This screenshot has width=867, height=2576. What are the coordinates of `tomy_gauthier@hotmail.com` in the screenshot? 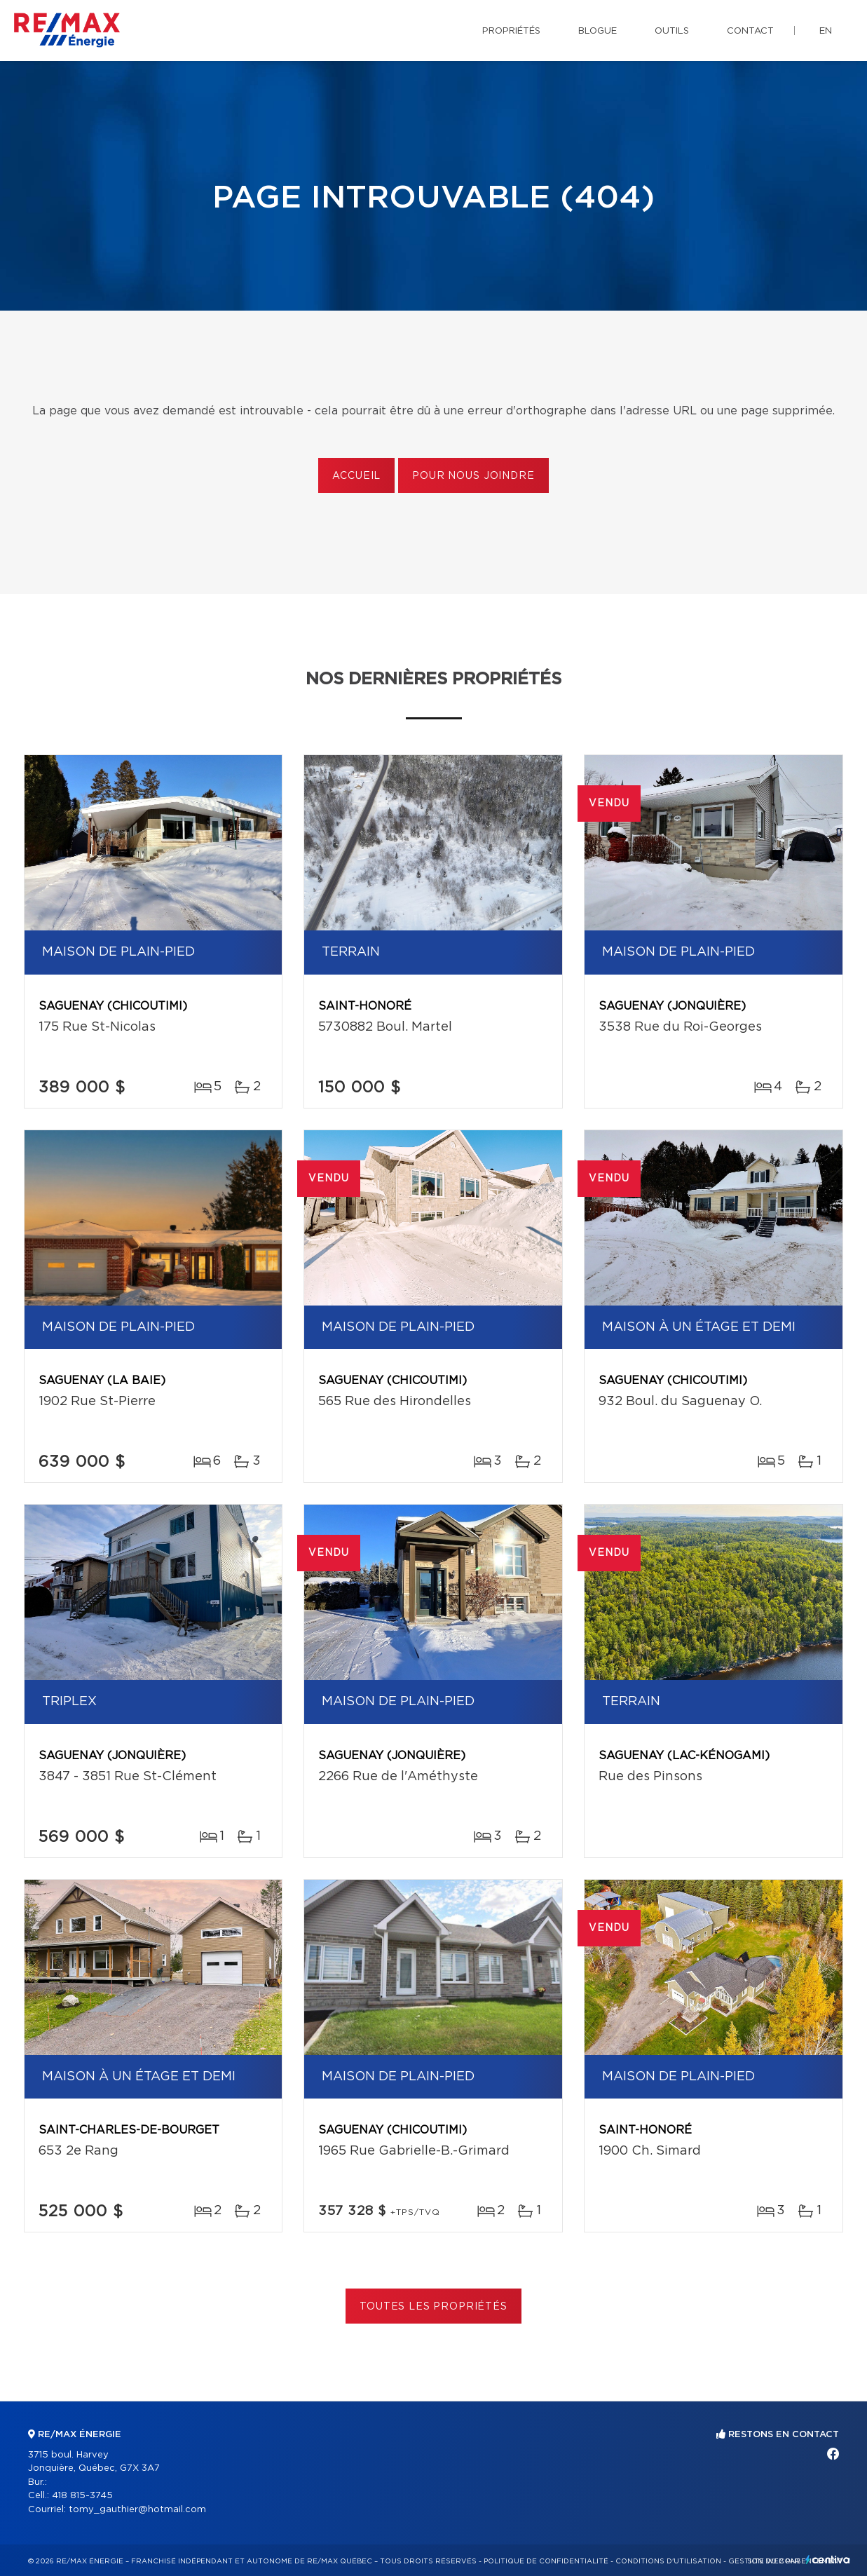 It's located at (137, 2509).